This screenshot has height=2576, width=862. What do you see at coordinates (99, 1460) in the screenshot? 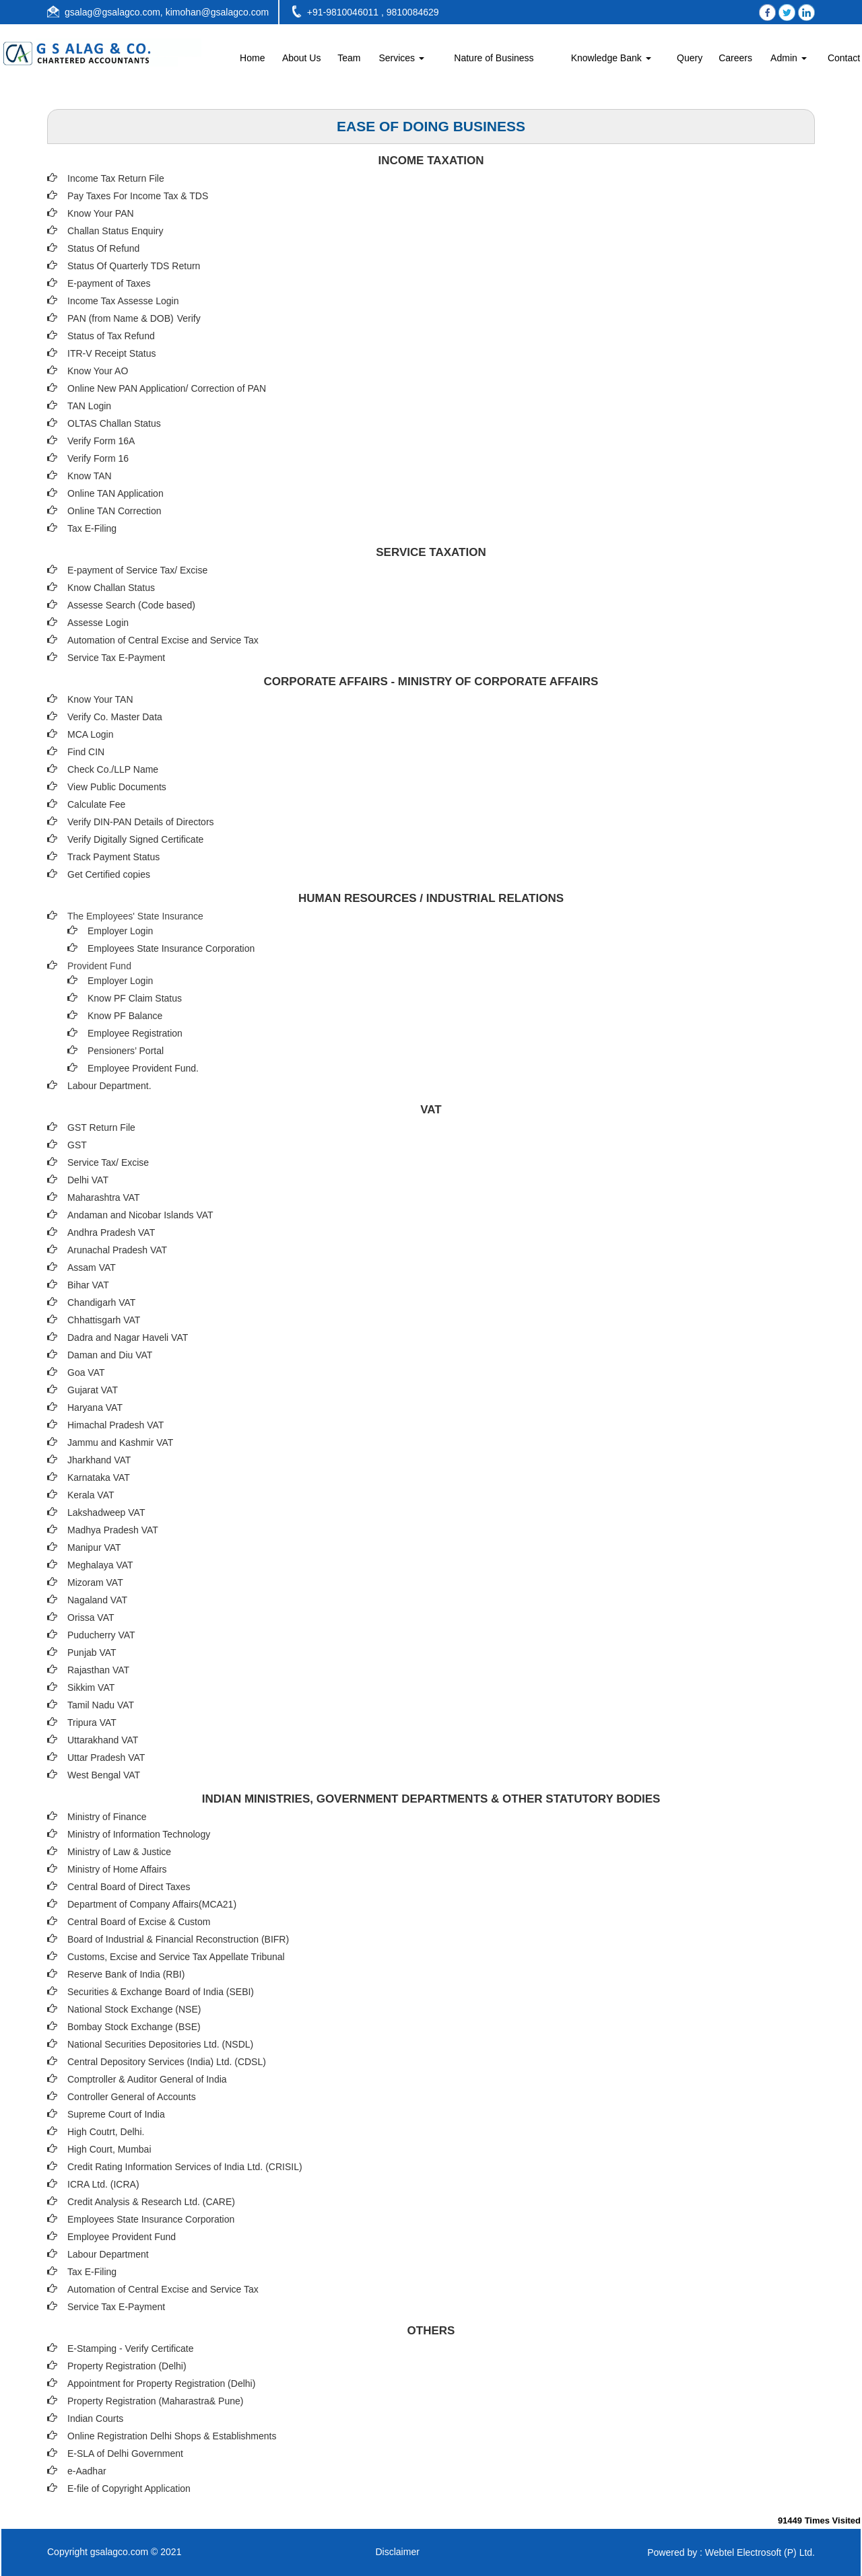
I see `Jharkhand VAT` at bounding box center [99, 1460].